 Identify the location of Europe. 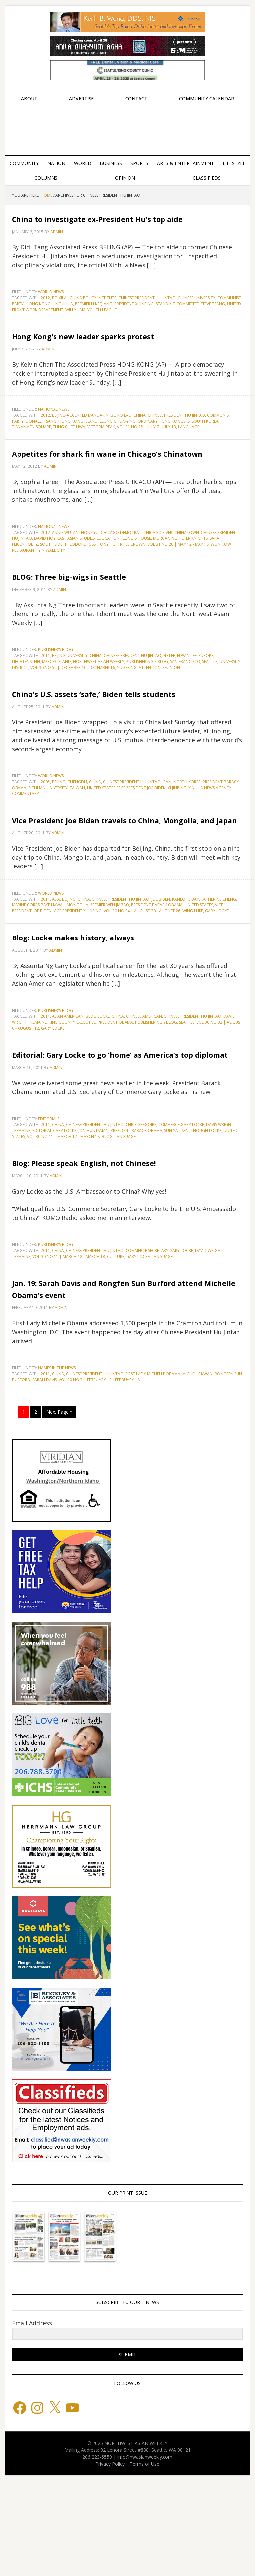
(206, 691).